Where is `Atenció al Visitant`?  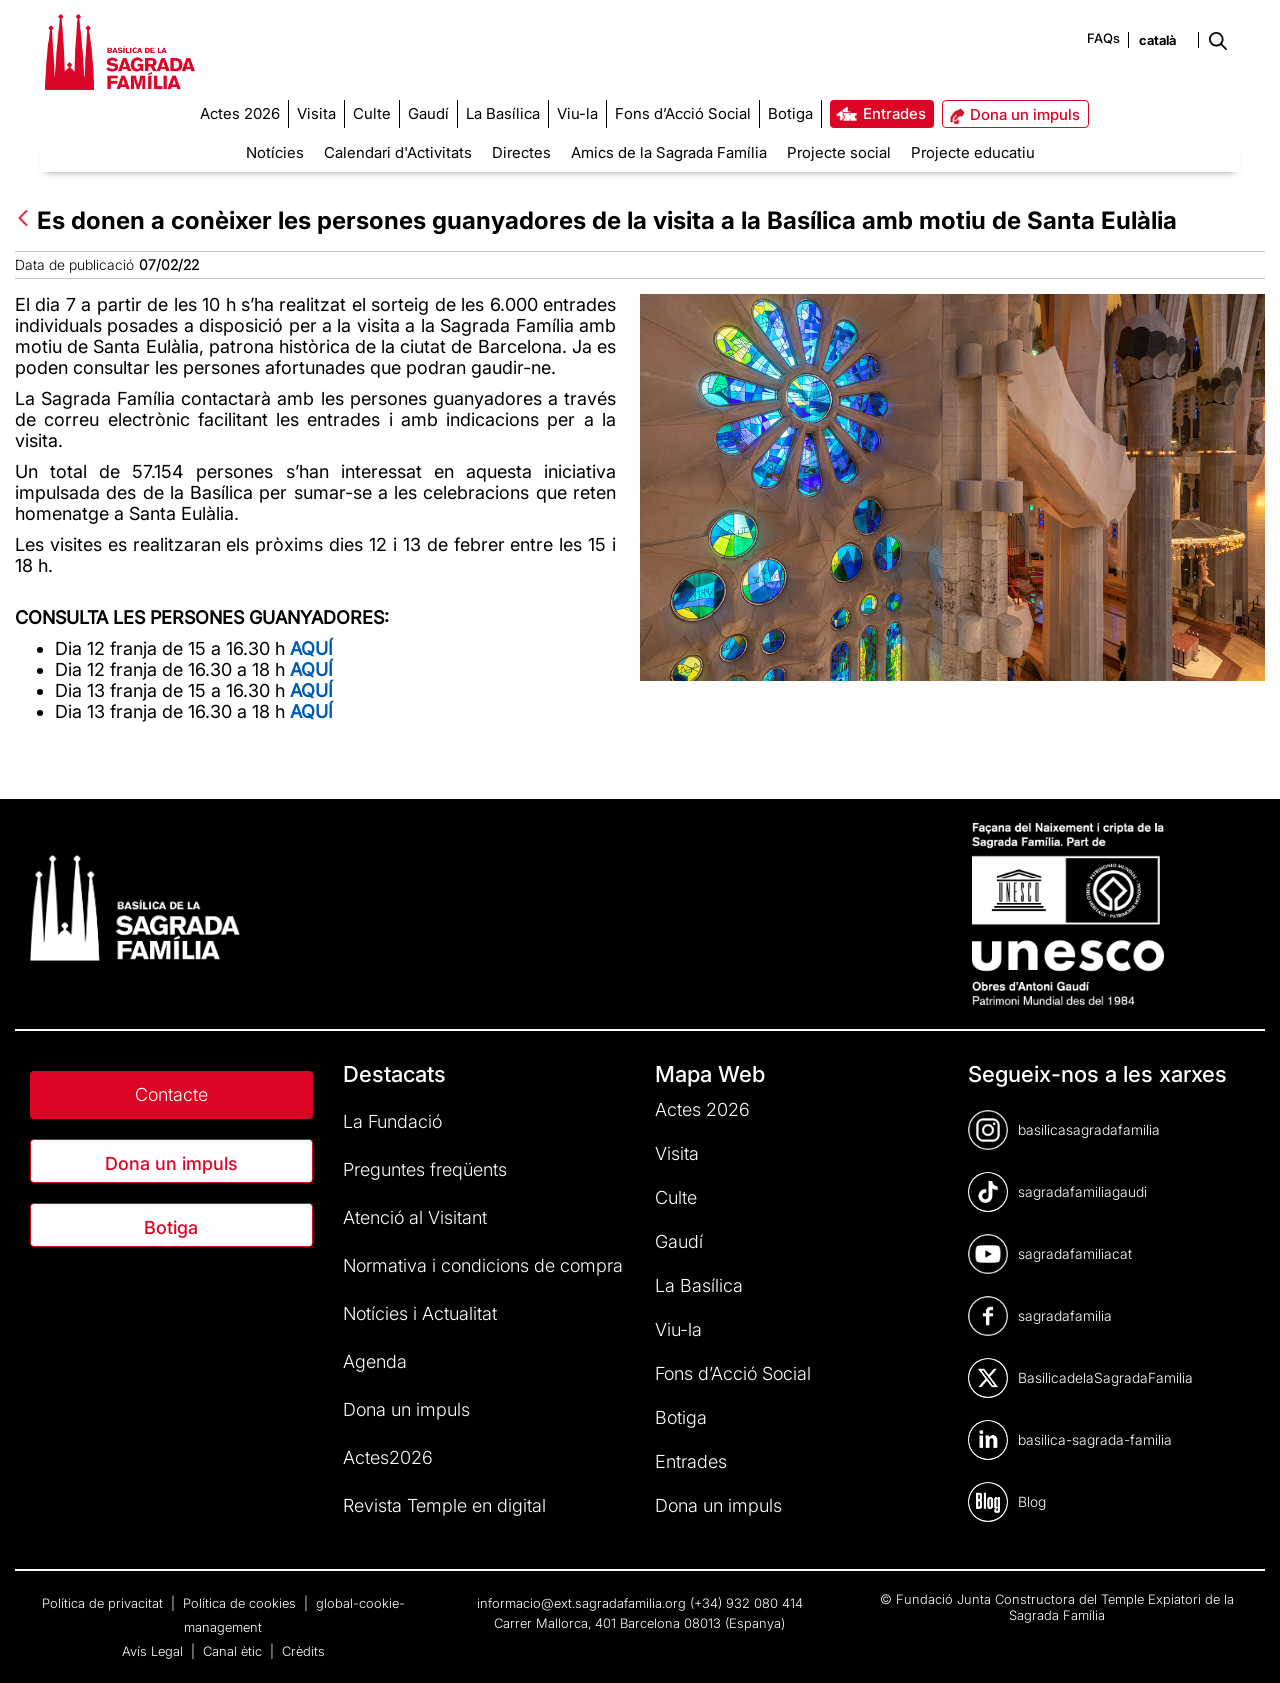 Atenció al Visitant is located at coordinates (415, 1217).